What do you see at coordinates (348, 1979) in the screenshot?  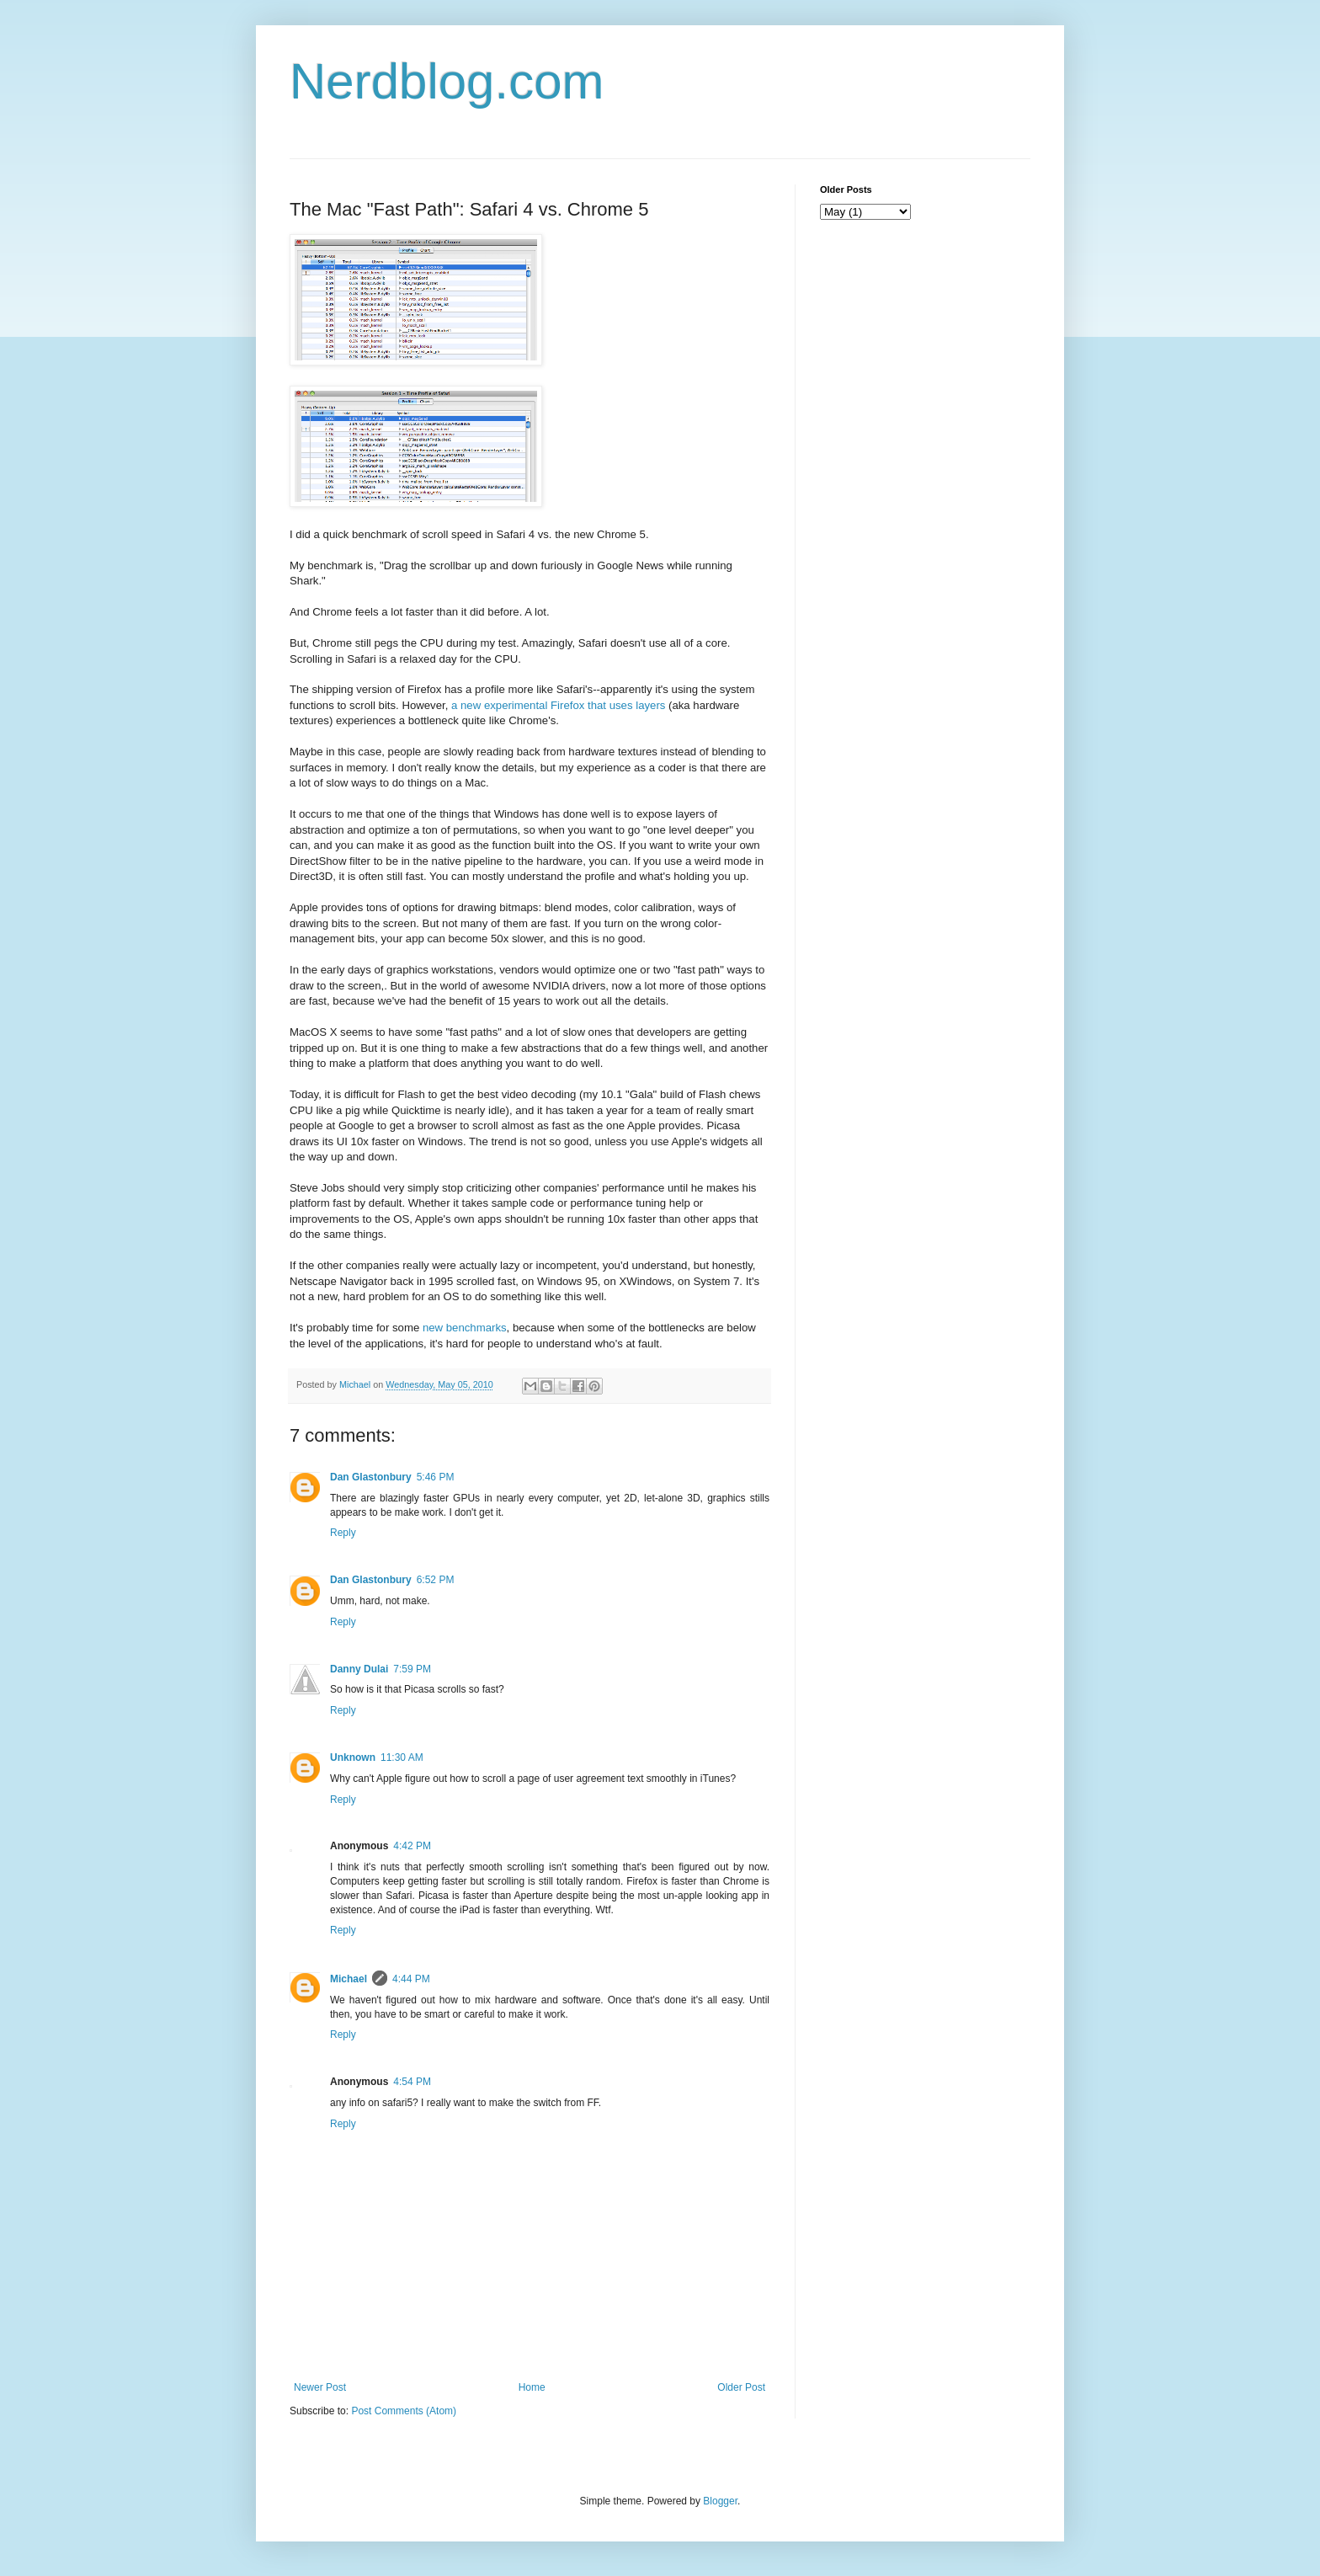 I see `Michael` at bounding box center [348, 1979].